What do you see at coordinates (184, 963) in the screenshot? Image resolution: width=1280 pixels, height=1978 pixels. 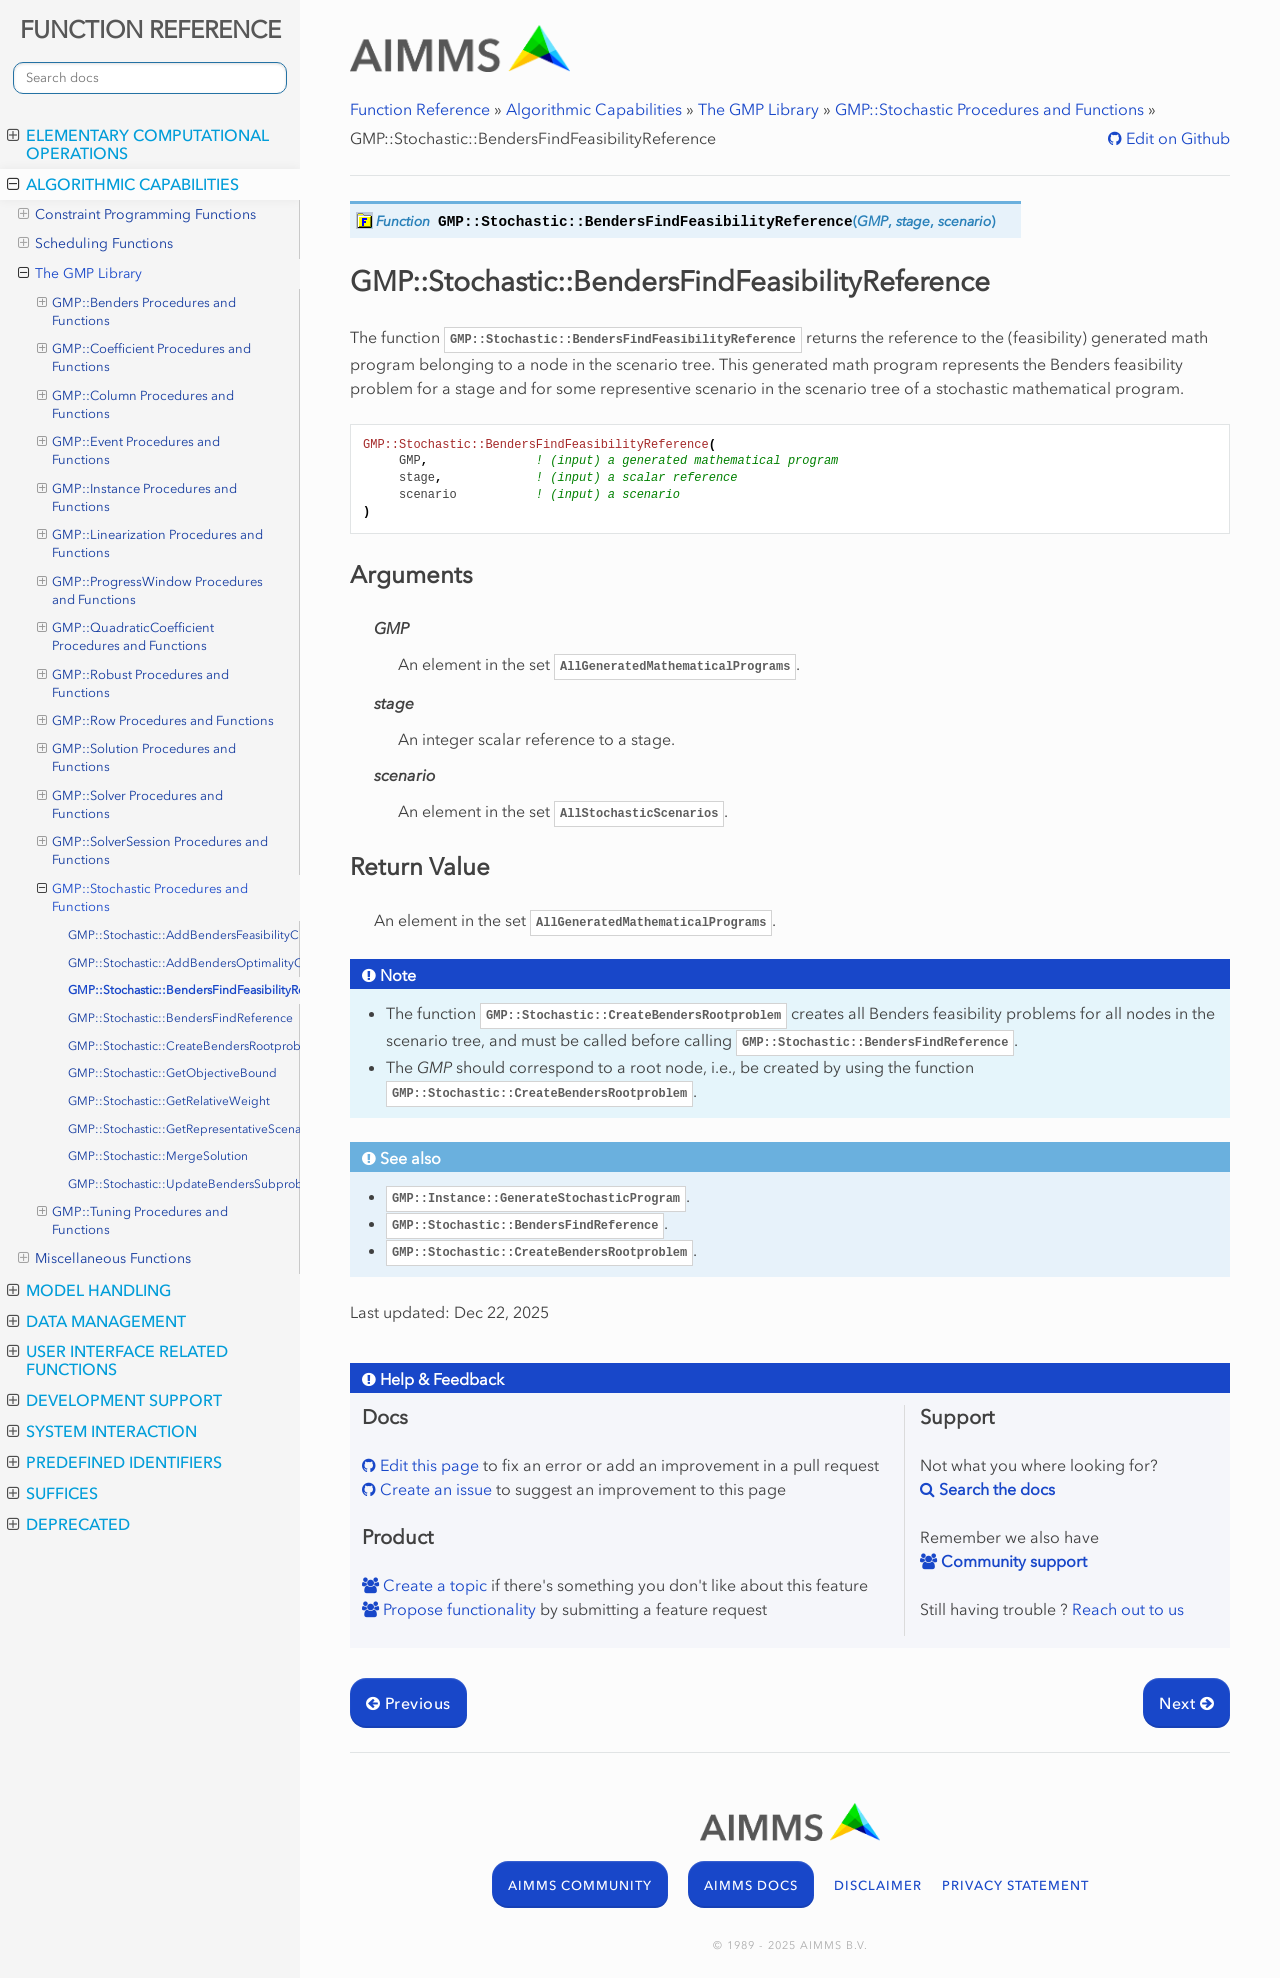 I see `GMP::Stochastic::AddBendersOptimalityCut` at bounding box center [184, 963].